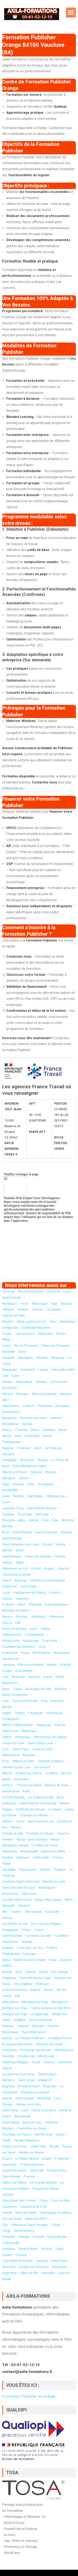 This screenshot has height=2576, width=78. I want to click on Rueil-Malmaison, so click(34, 2032).